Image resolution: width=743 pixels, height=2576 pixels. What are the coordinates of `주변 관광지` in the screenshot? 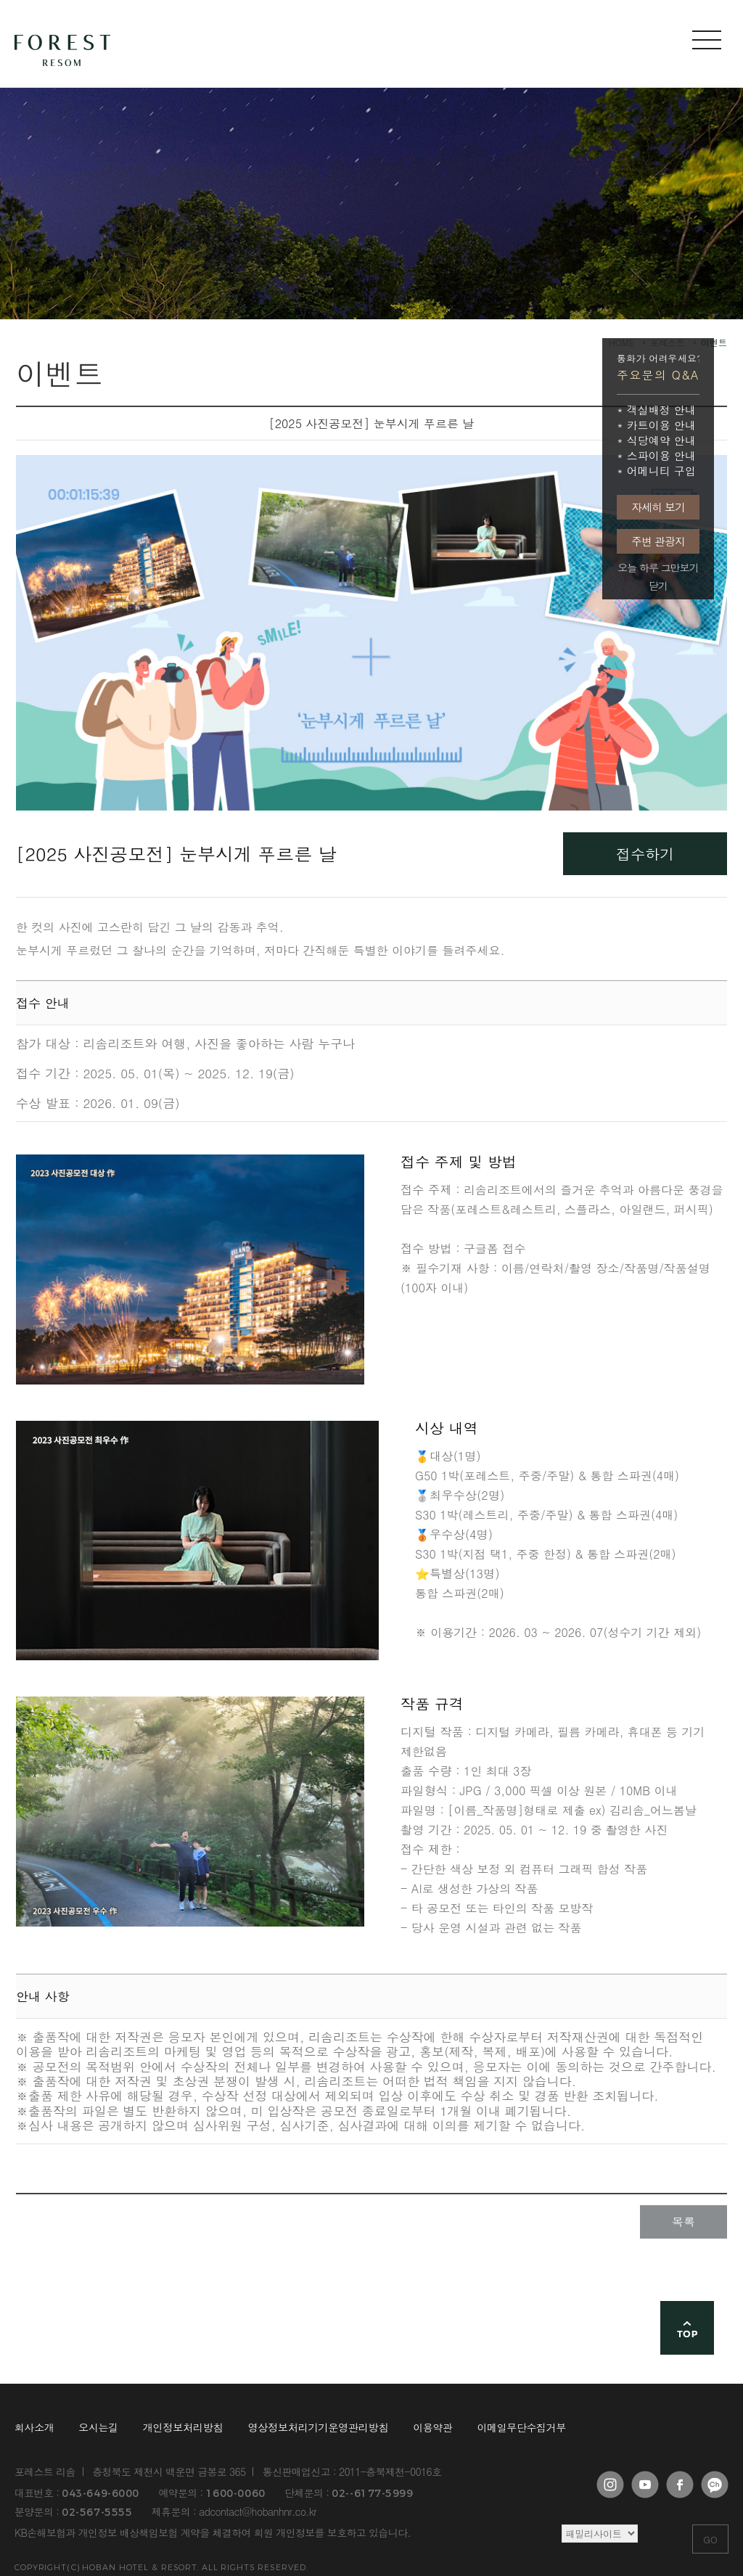 It's located at (658, 541).